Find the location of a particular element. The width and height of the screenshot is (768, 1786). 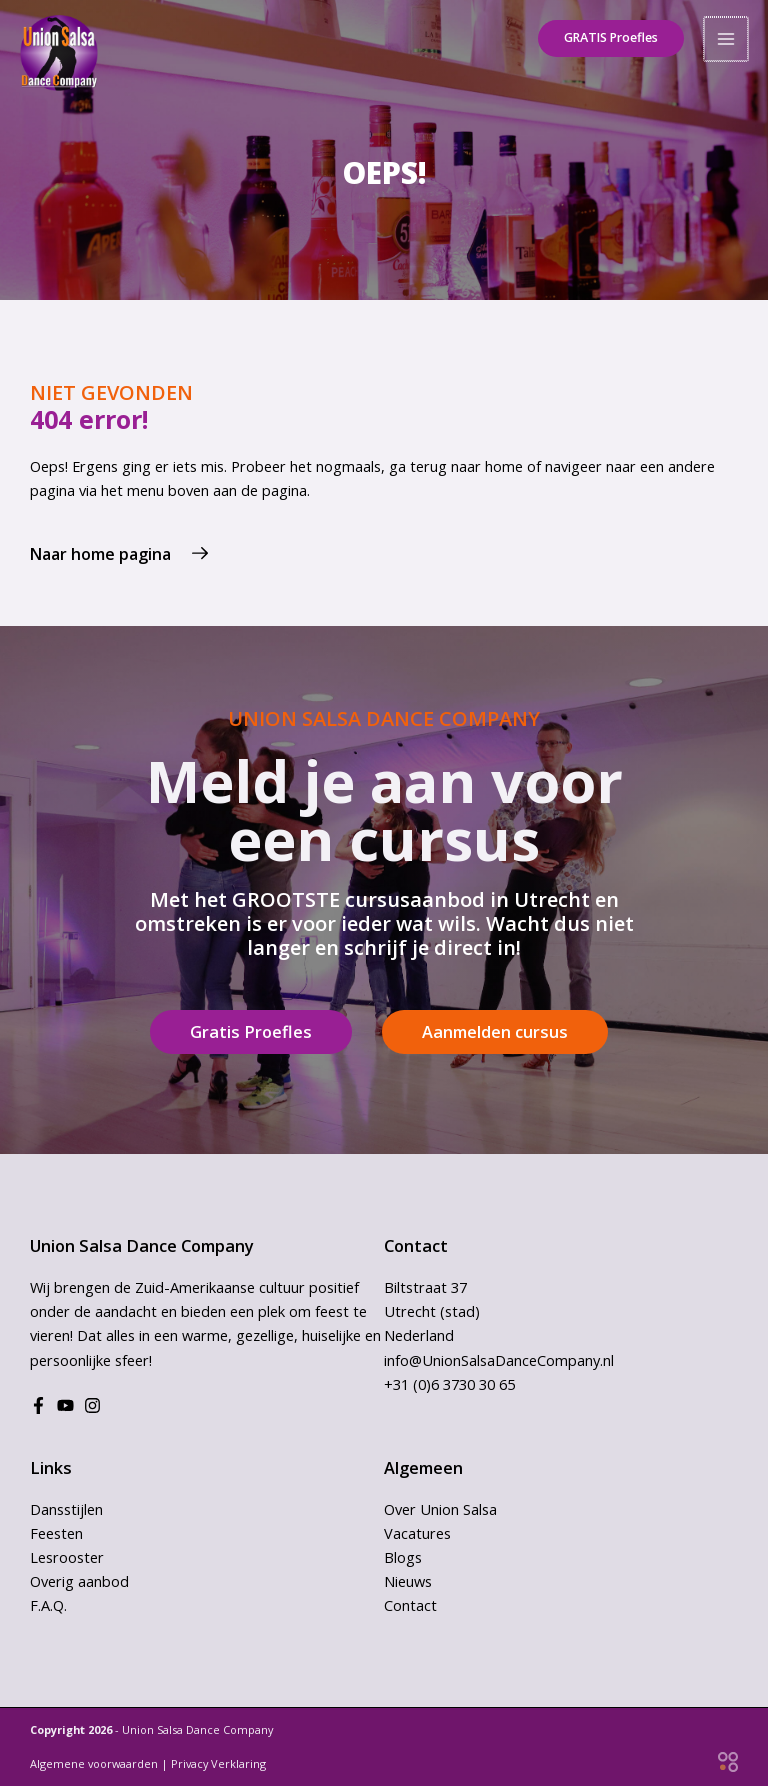

[Instagram] is located at coordinates (92, 1405).